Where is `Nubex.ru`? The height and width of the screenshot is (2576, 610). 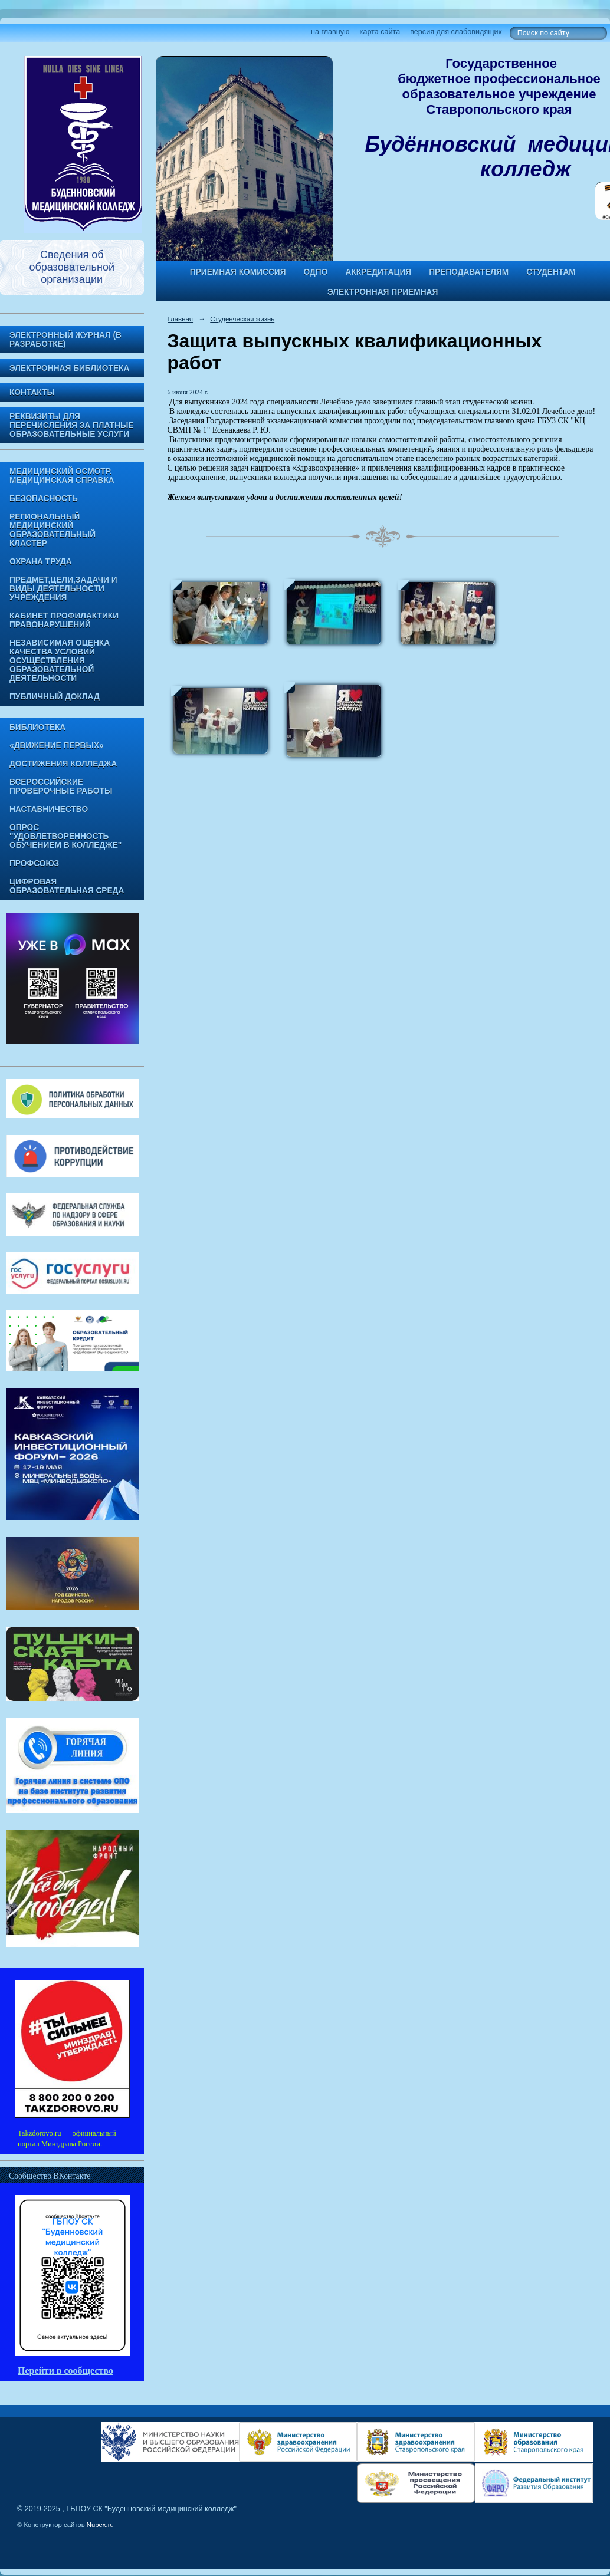
Nubex.ru is located at coordinates (100, 2524).